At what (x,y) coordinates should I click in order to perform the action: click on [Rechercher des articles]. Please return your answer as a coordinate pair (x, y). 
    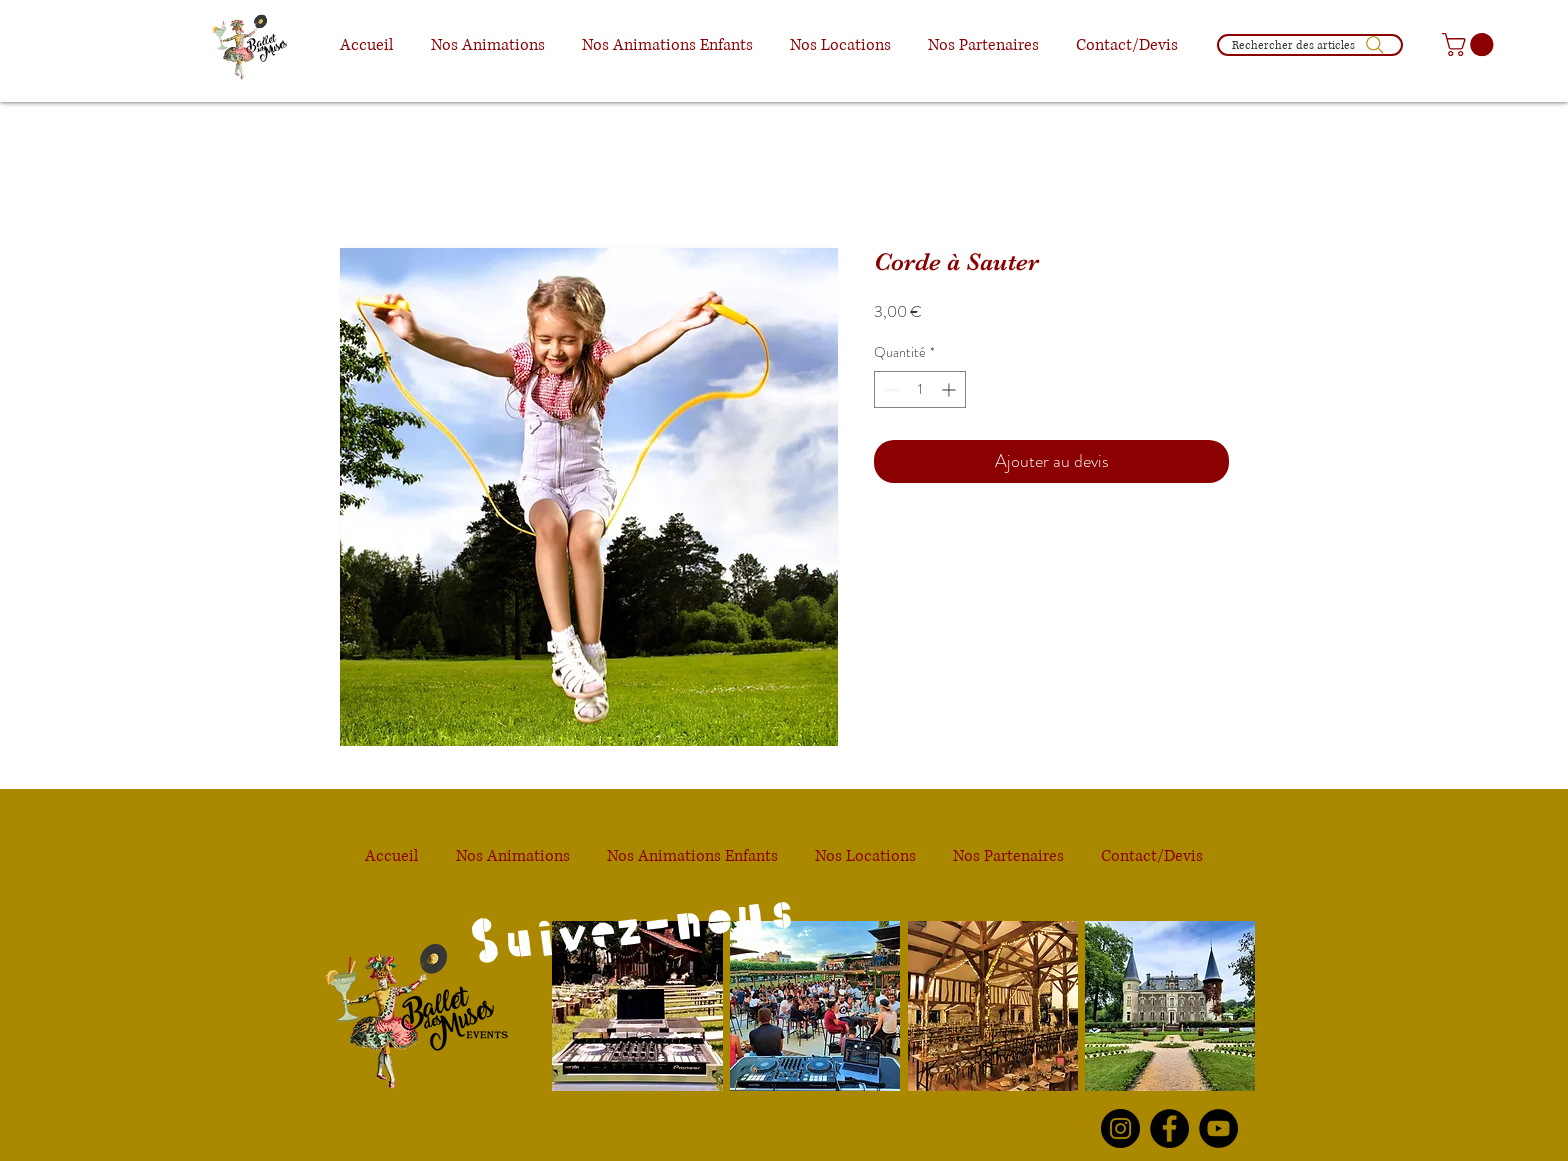
    Looking at the image, I should click on (1310, 45).